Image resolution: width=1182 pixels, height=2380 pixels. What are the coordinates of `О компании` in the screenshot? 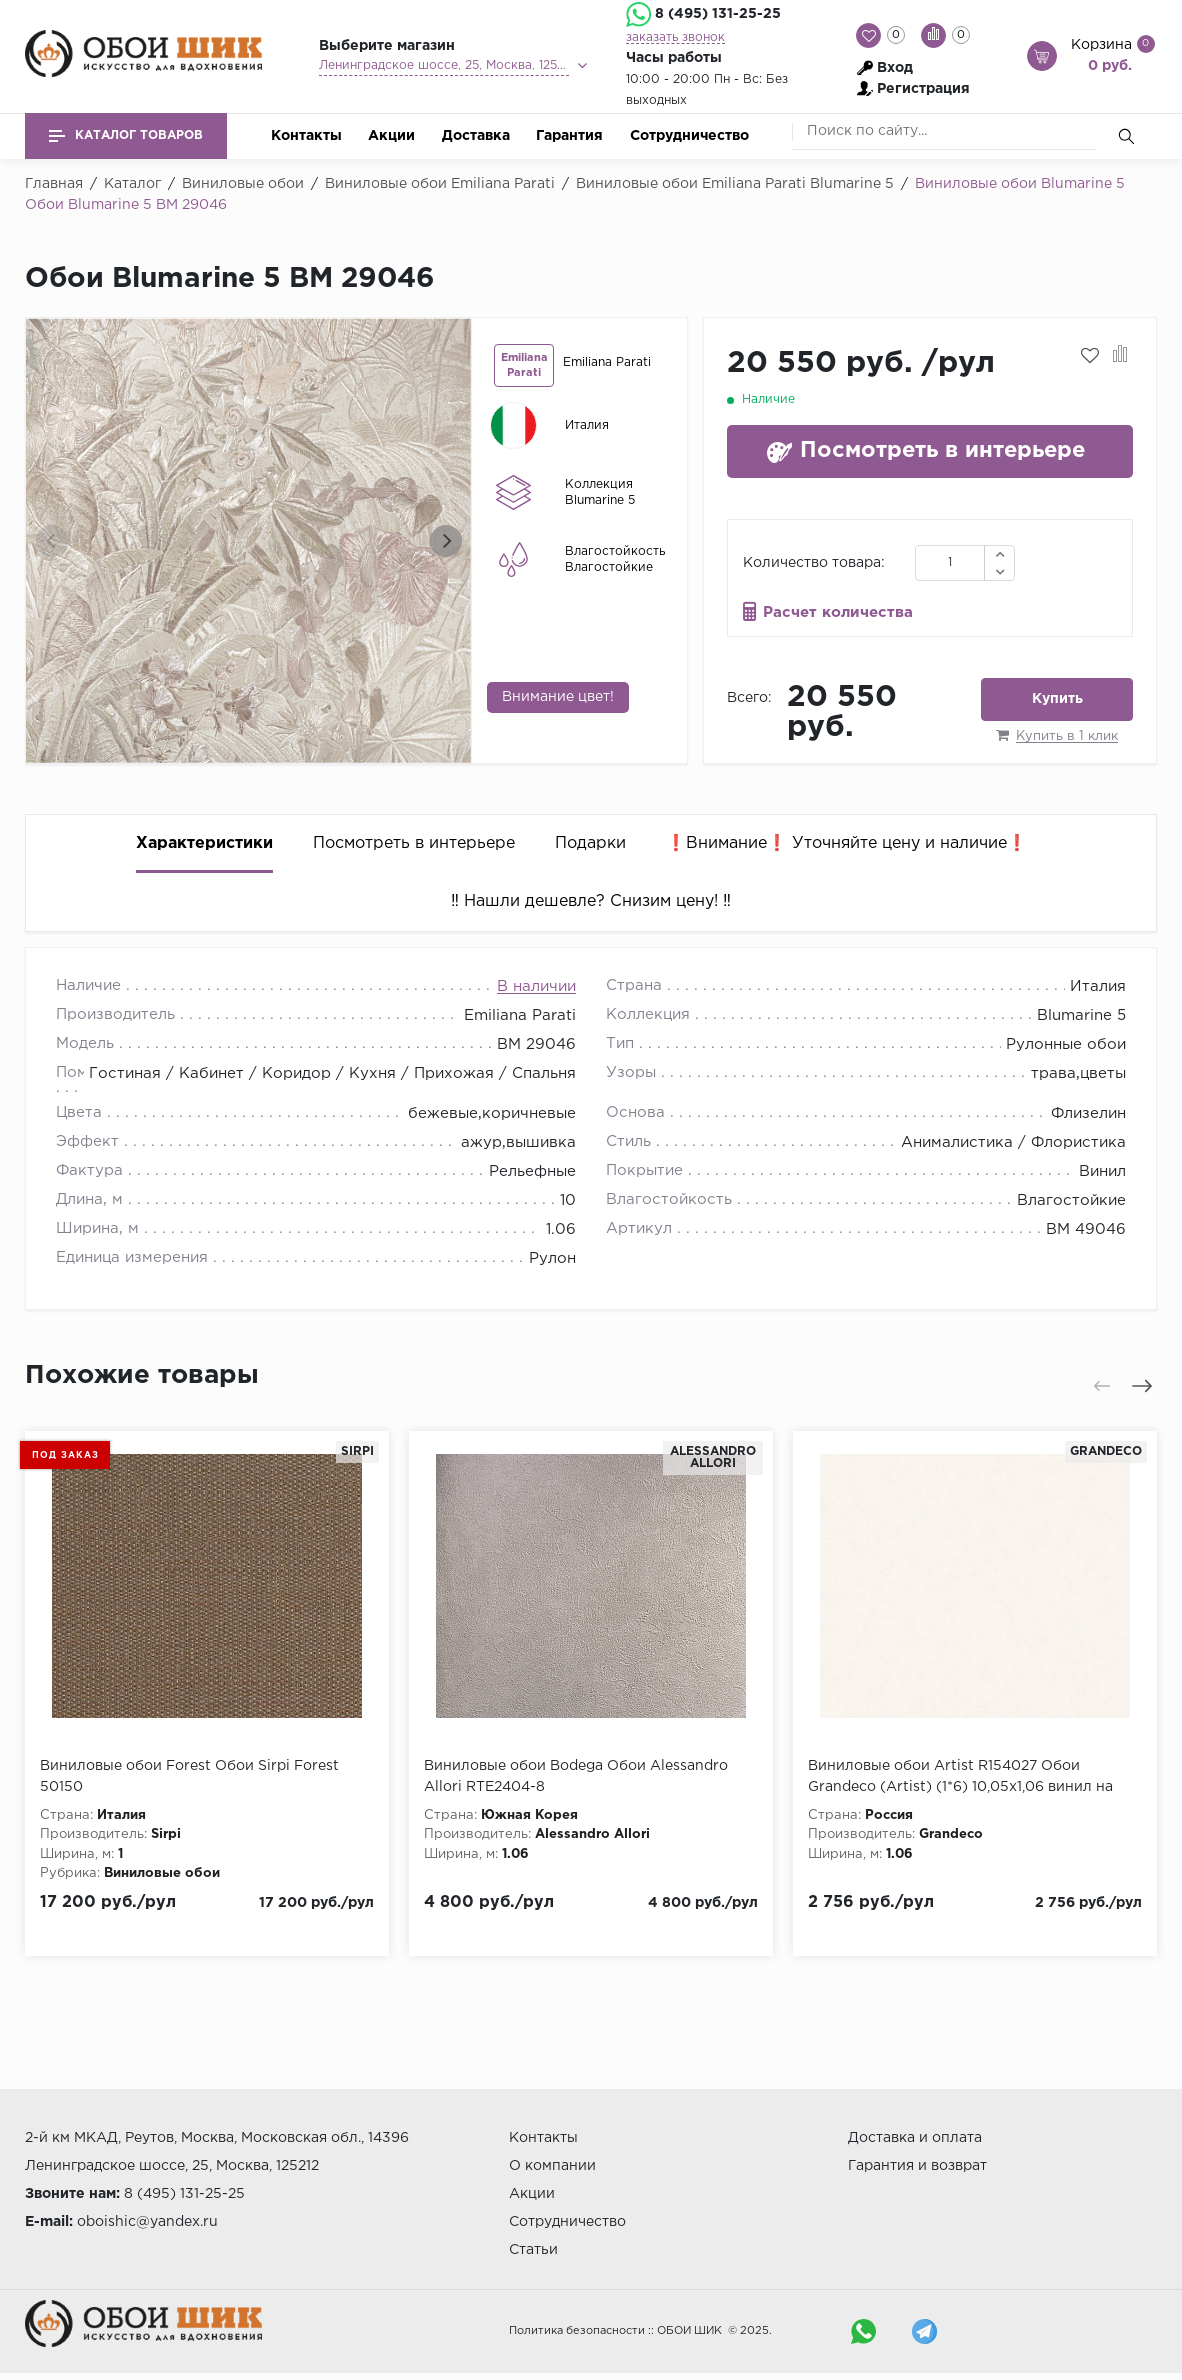 It's located at (552, 2166).